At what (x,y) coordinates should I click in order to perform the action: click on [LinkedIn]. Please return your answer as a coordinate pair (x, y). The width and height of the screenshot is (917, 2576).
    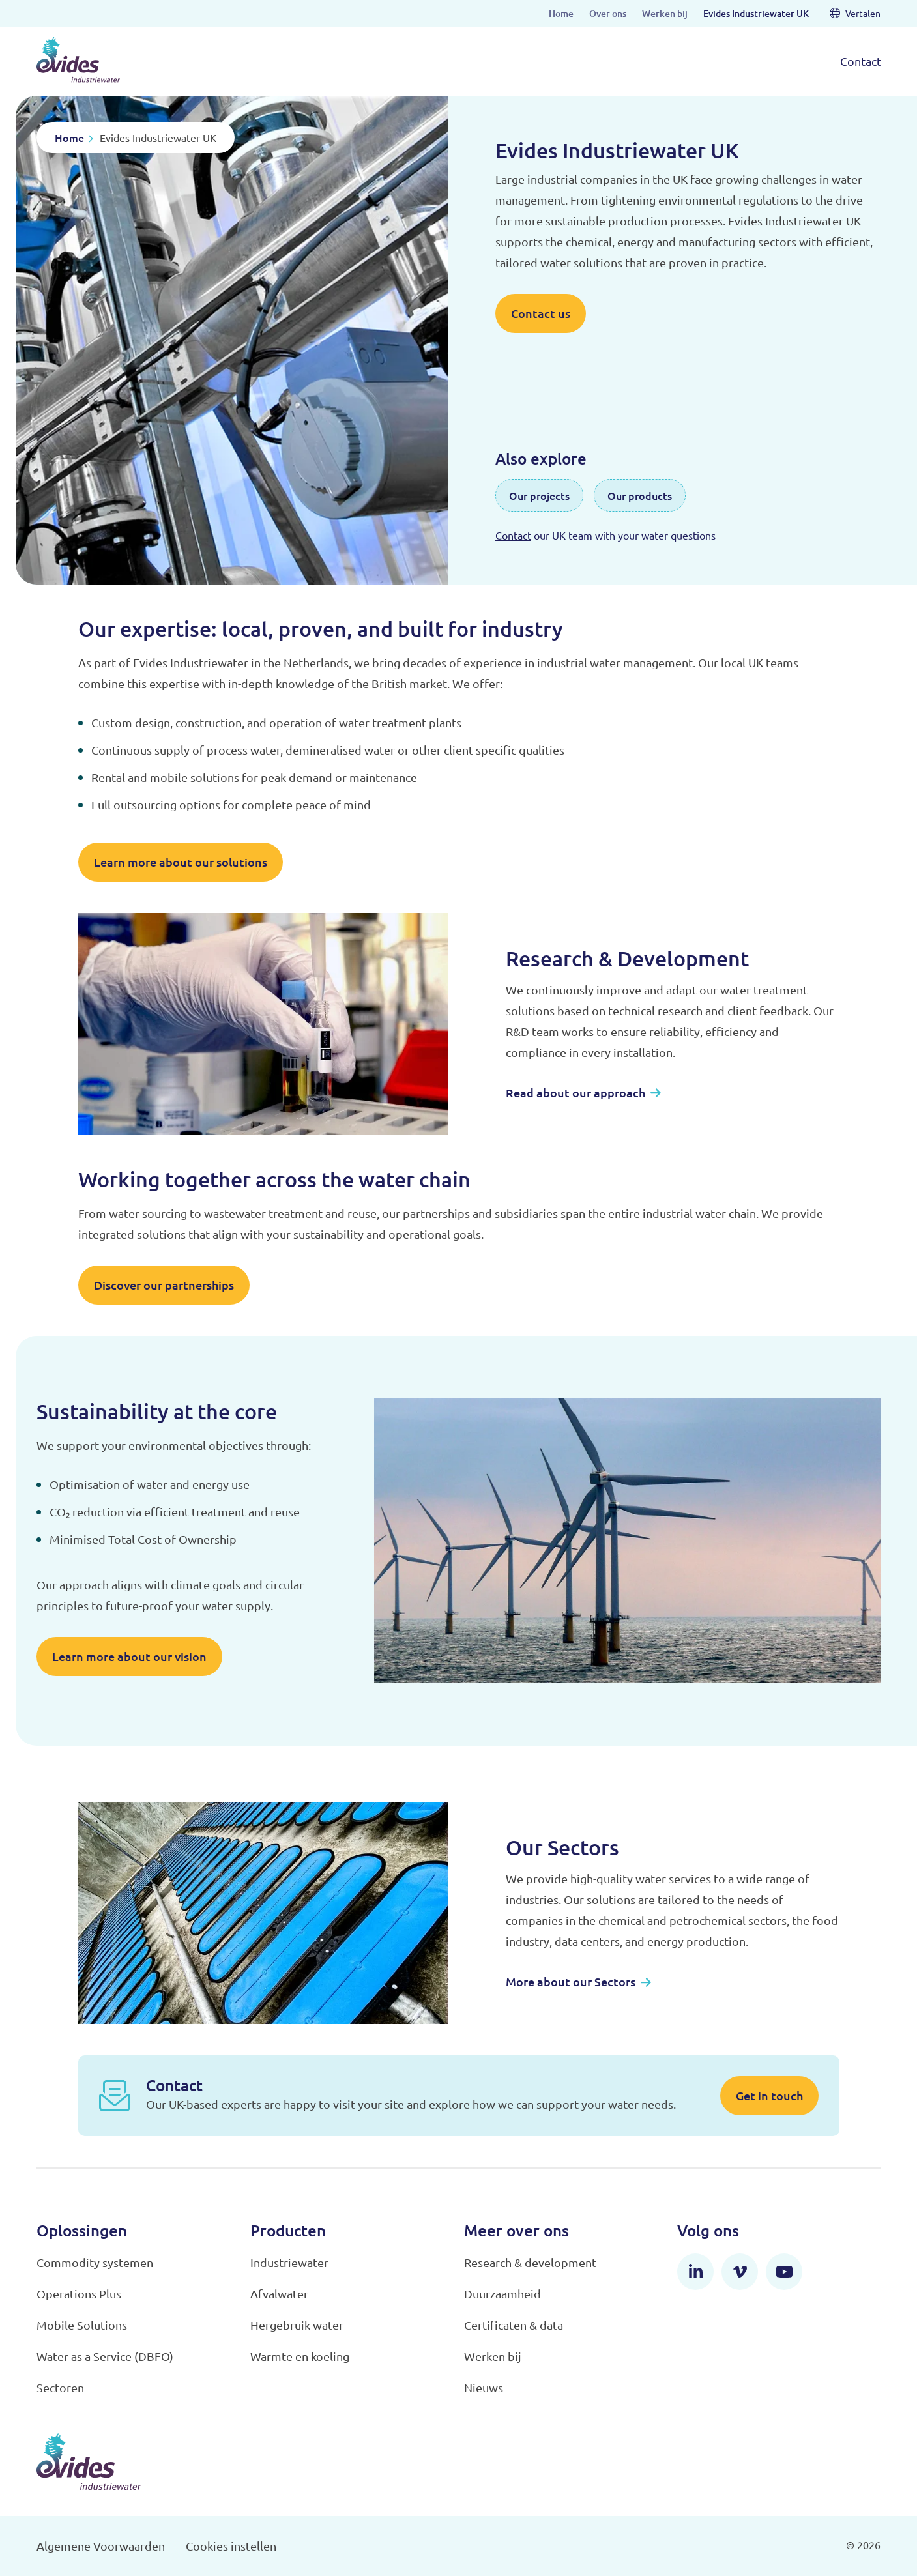
    Looking at the image, I should click on (695, 2271).